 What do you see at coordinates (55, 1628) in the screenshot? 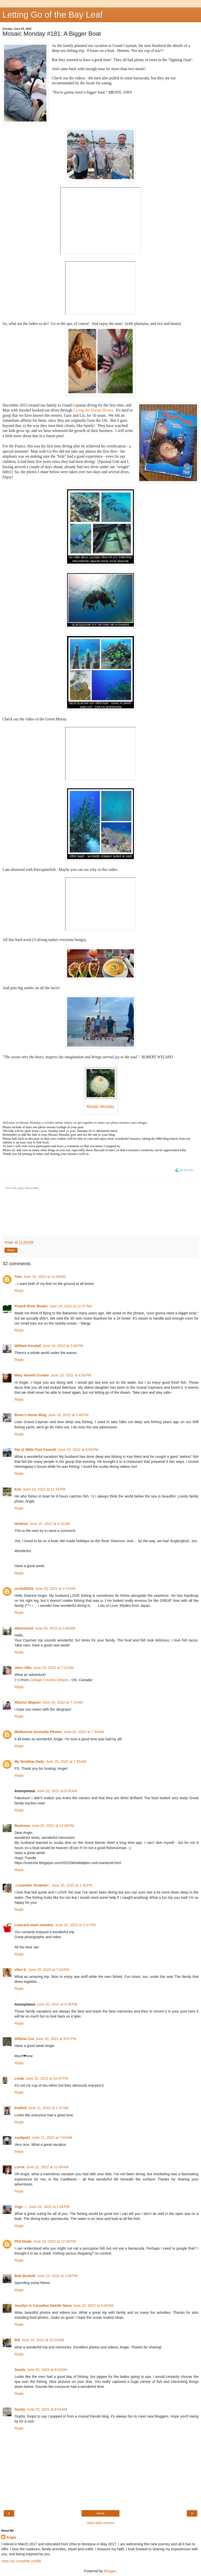
I see `June 20, 2022 at 3:40 AM` at bounding box center [55, 1628].